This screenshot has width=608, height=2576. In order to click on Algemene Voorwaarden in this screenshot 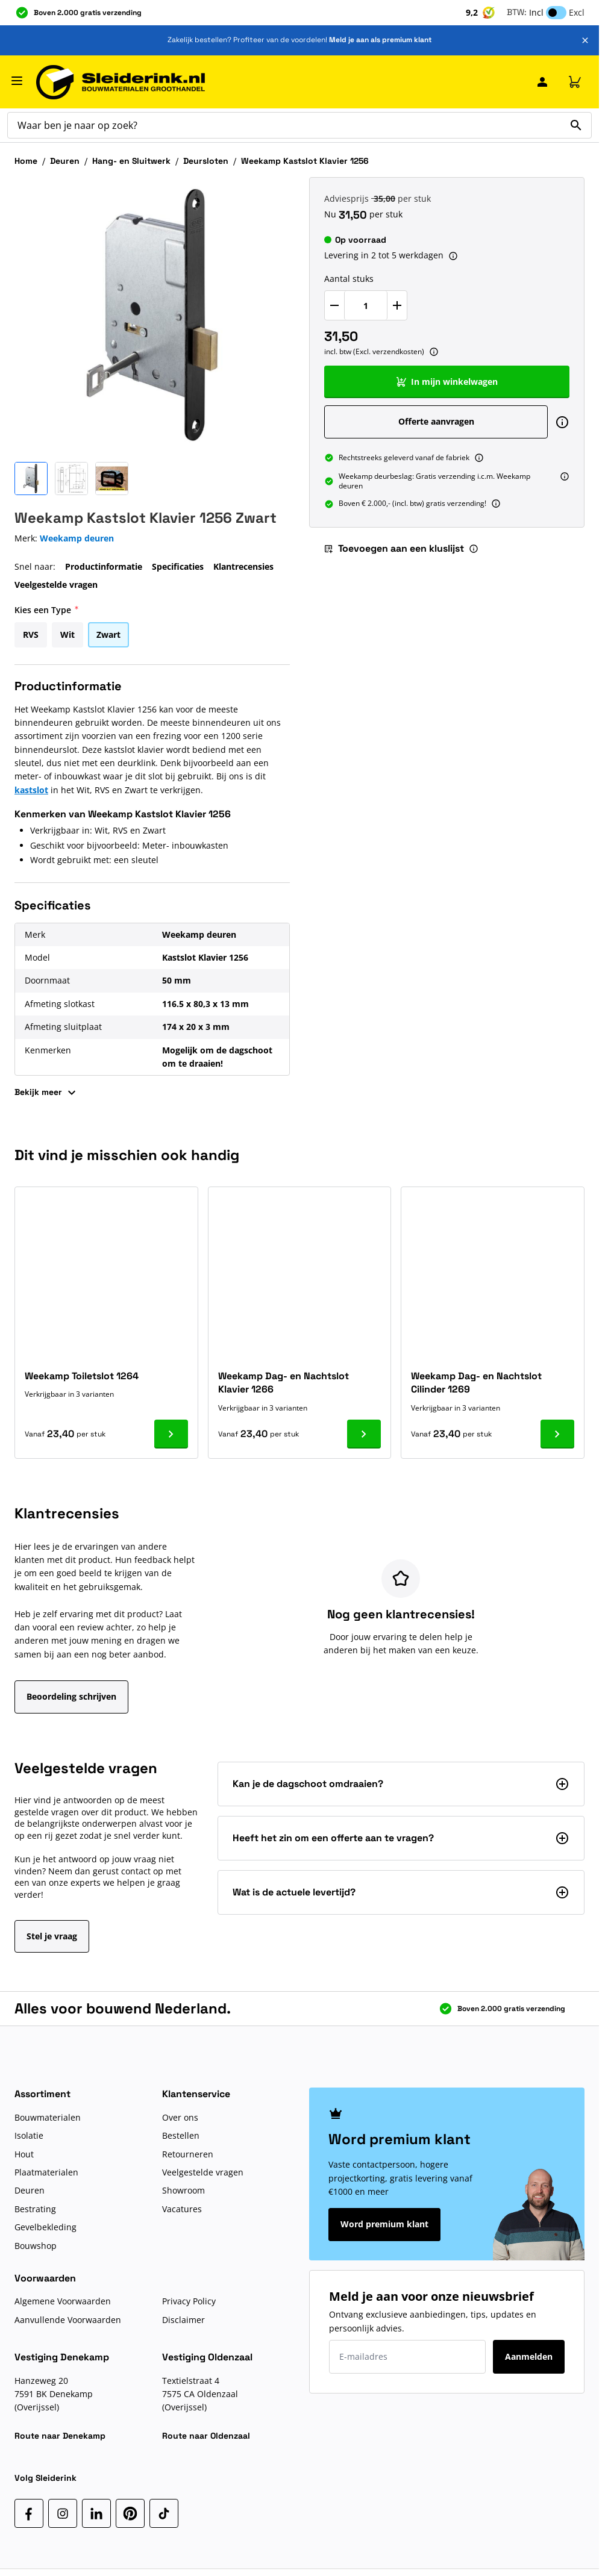, I will do `click(62, 2301)`.